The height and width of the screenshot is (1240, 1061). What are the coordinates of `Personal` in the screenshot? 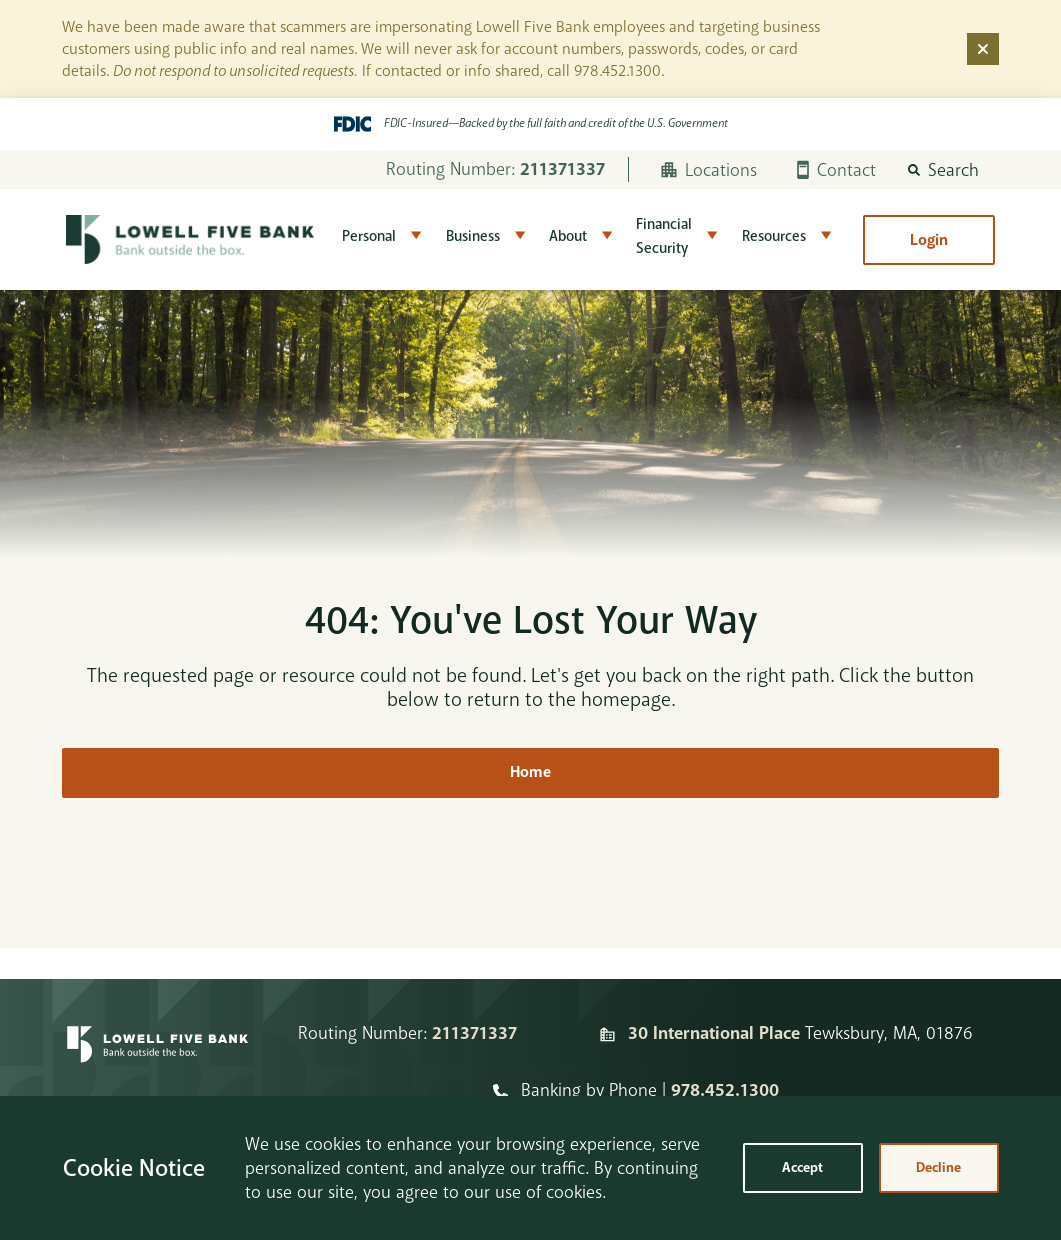 It's located at (369, 236).